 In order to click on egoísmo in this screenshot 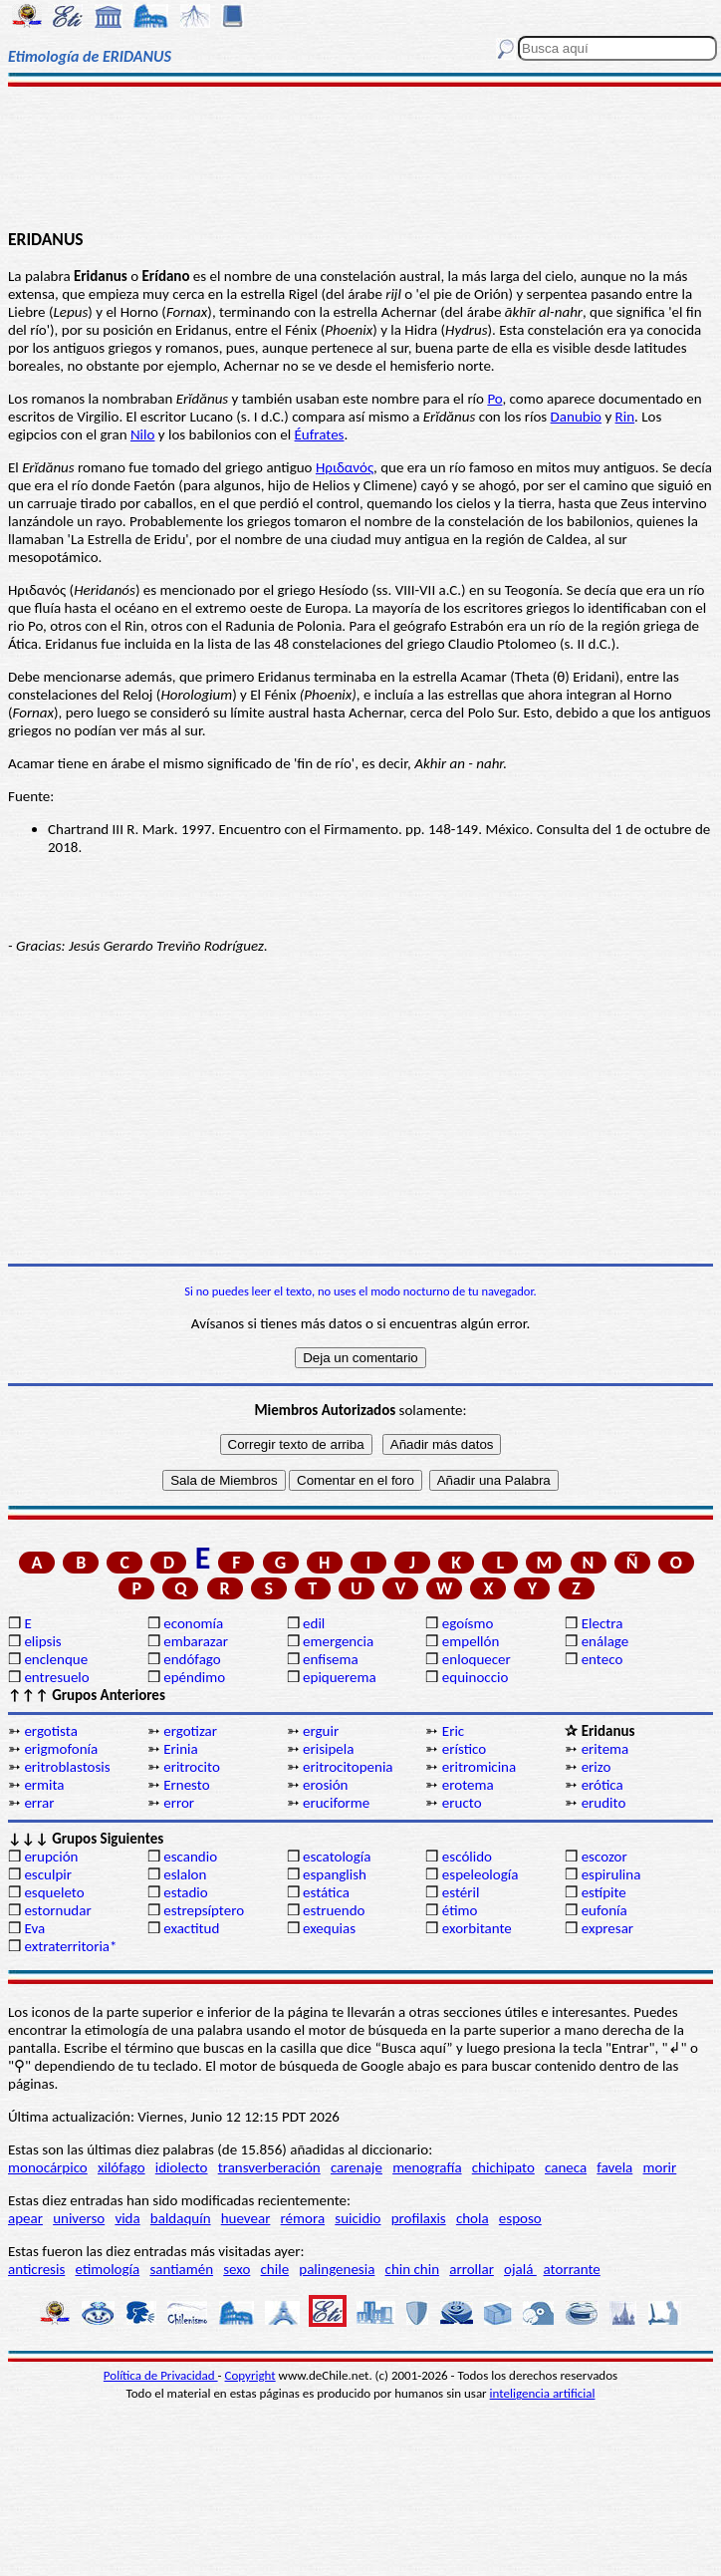, I will do `click(468, 1623)`.